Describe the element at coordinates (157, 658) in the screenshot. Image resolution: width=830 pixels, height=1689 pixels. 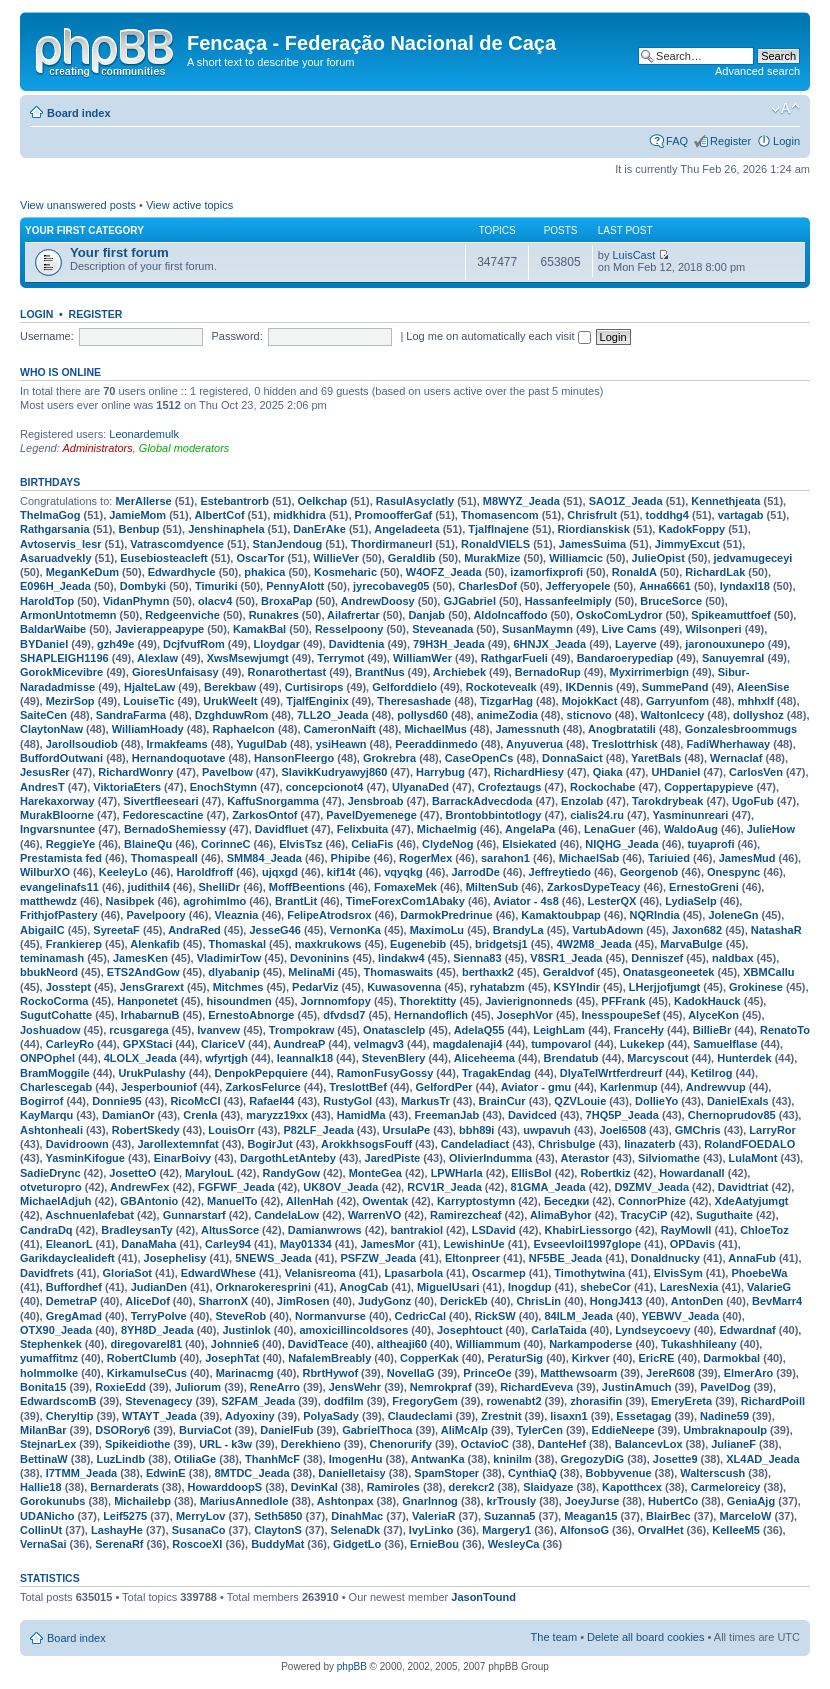
I see `Alexlaw` at that location.